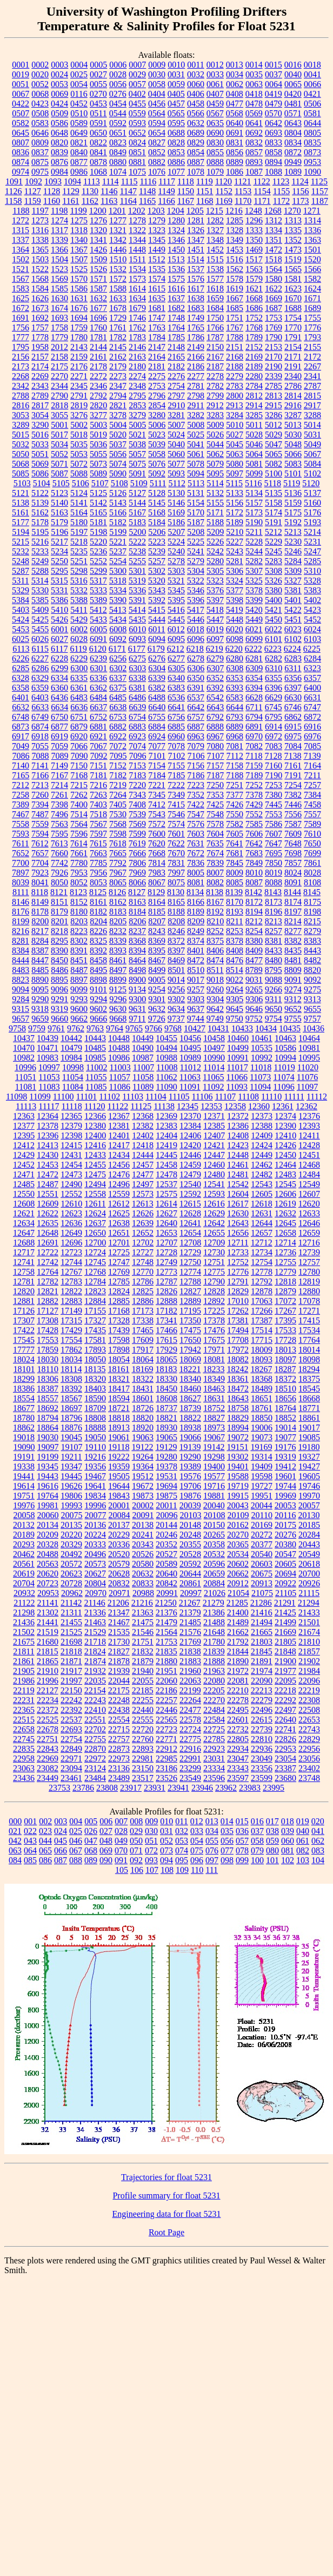  What do you see at coordinates (312, 678) in the screenshot?
I see `6357` at bounding box center [312, 678].